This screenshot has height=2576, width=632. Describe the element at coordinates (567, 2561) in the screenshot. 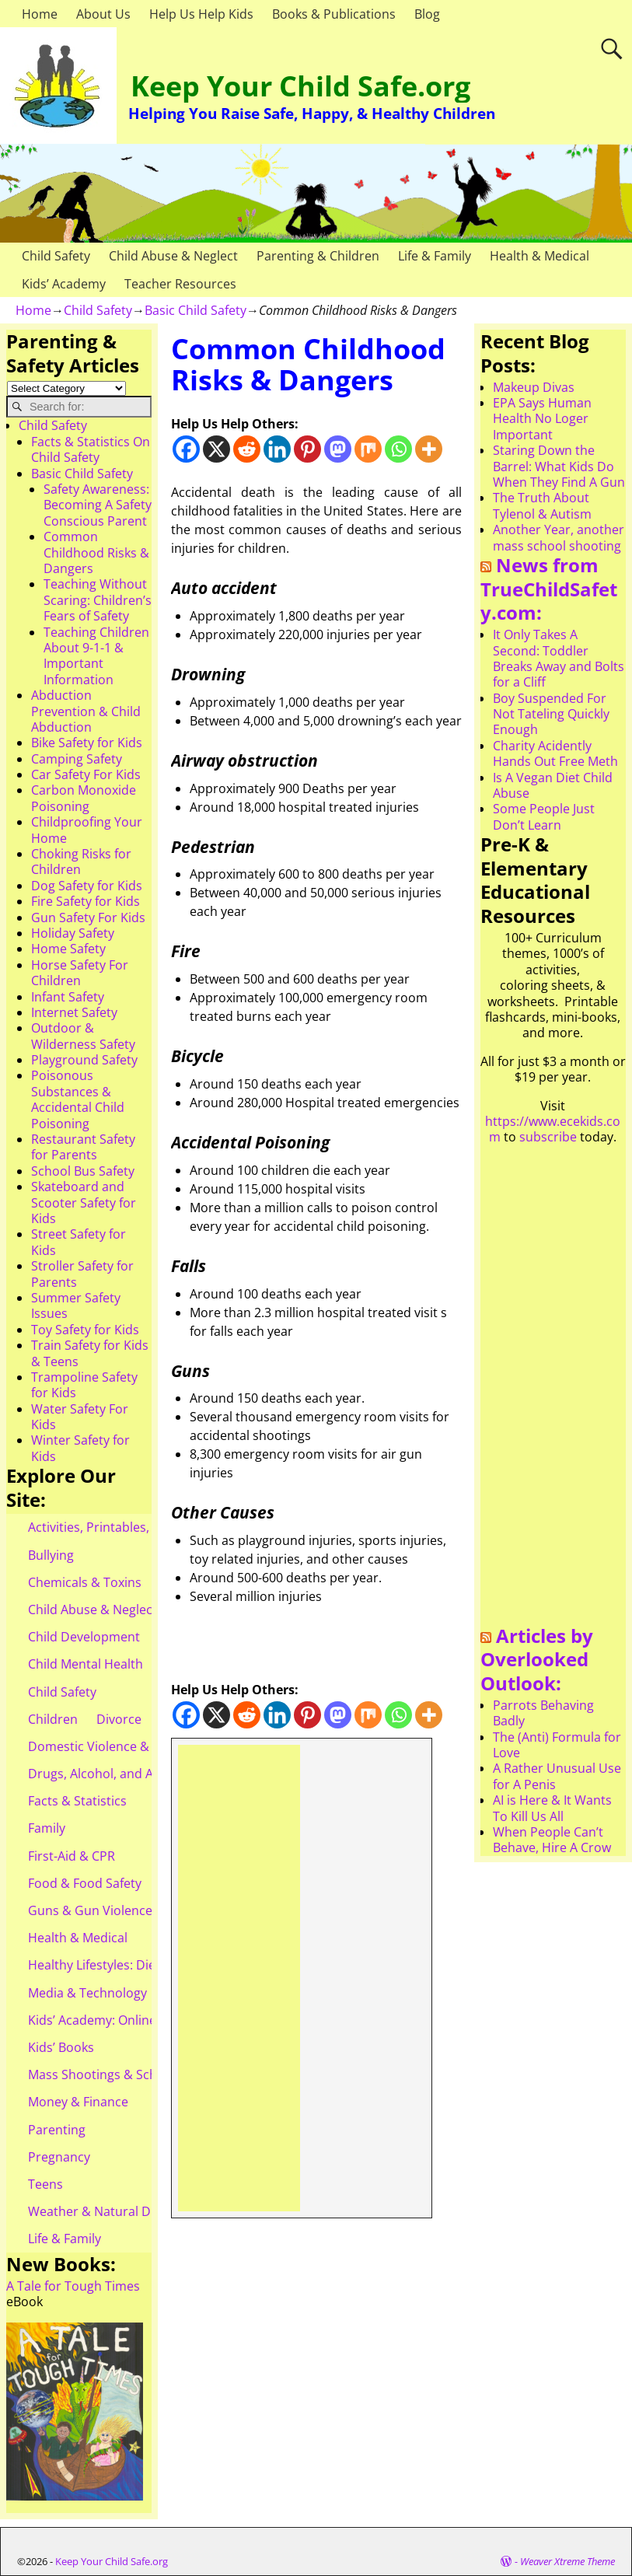

I see `Weaver Xtreme Theme` at that location.